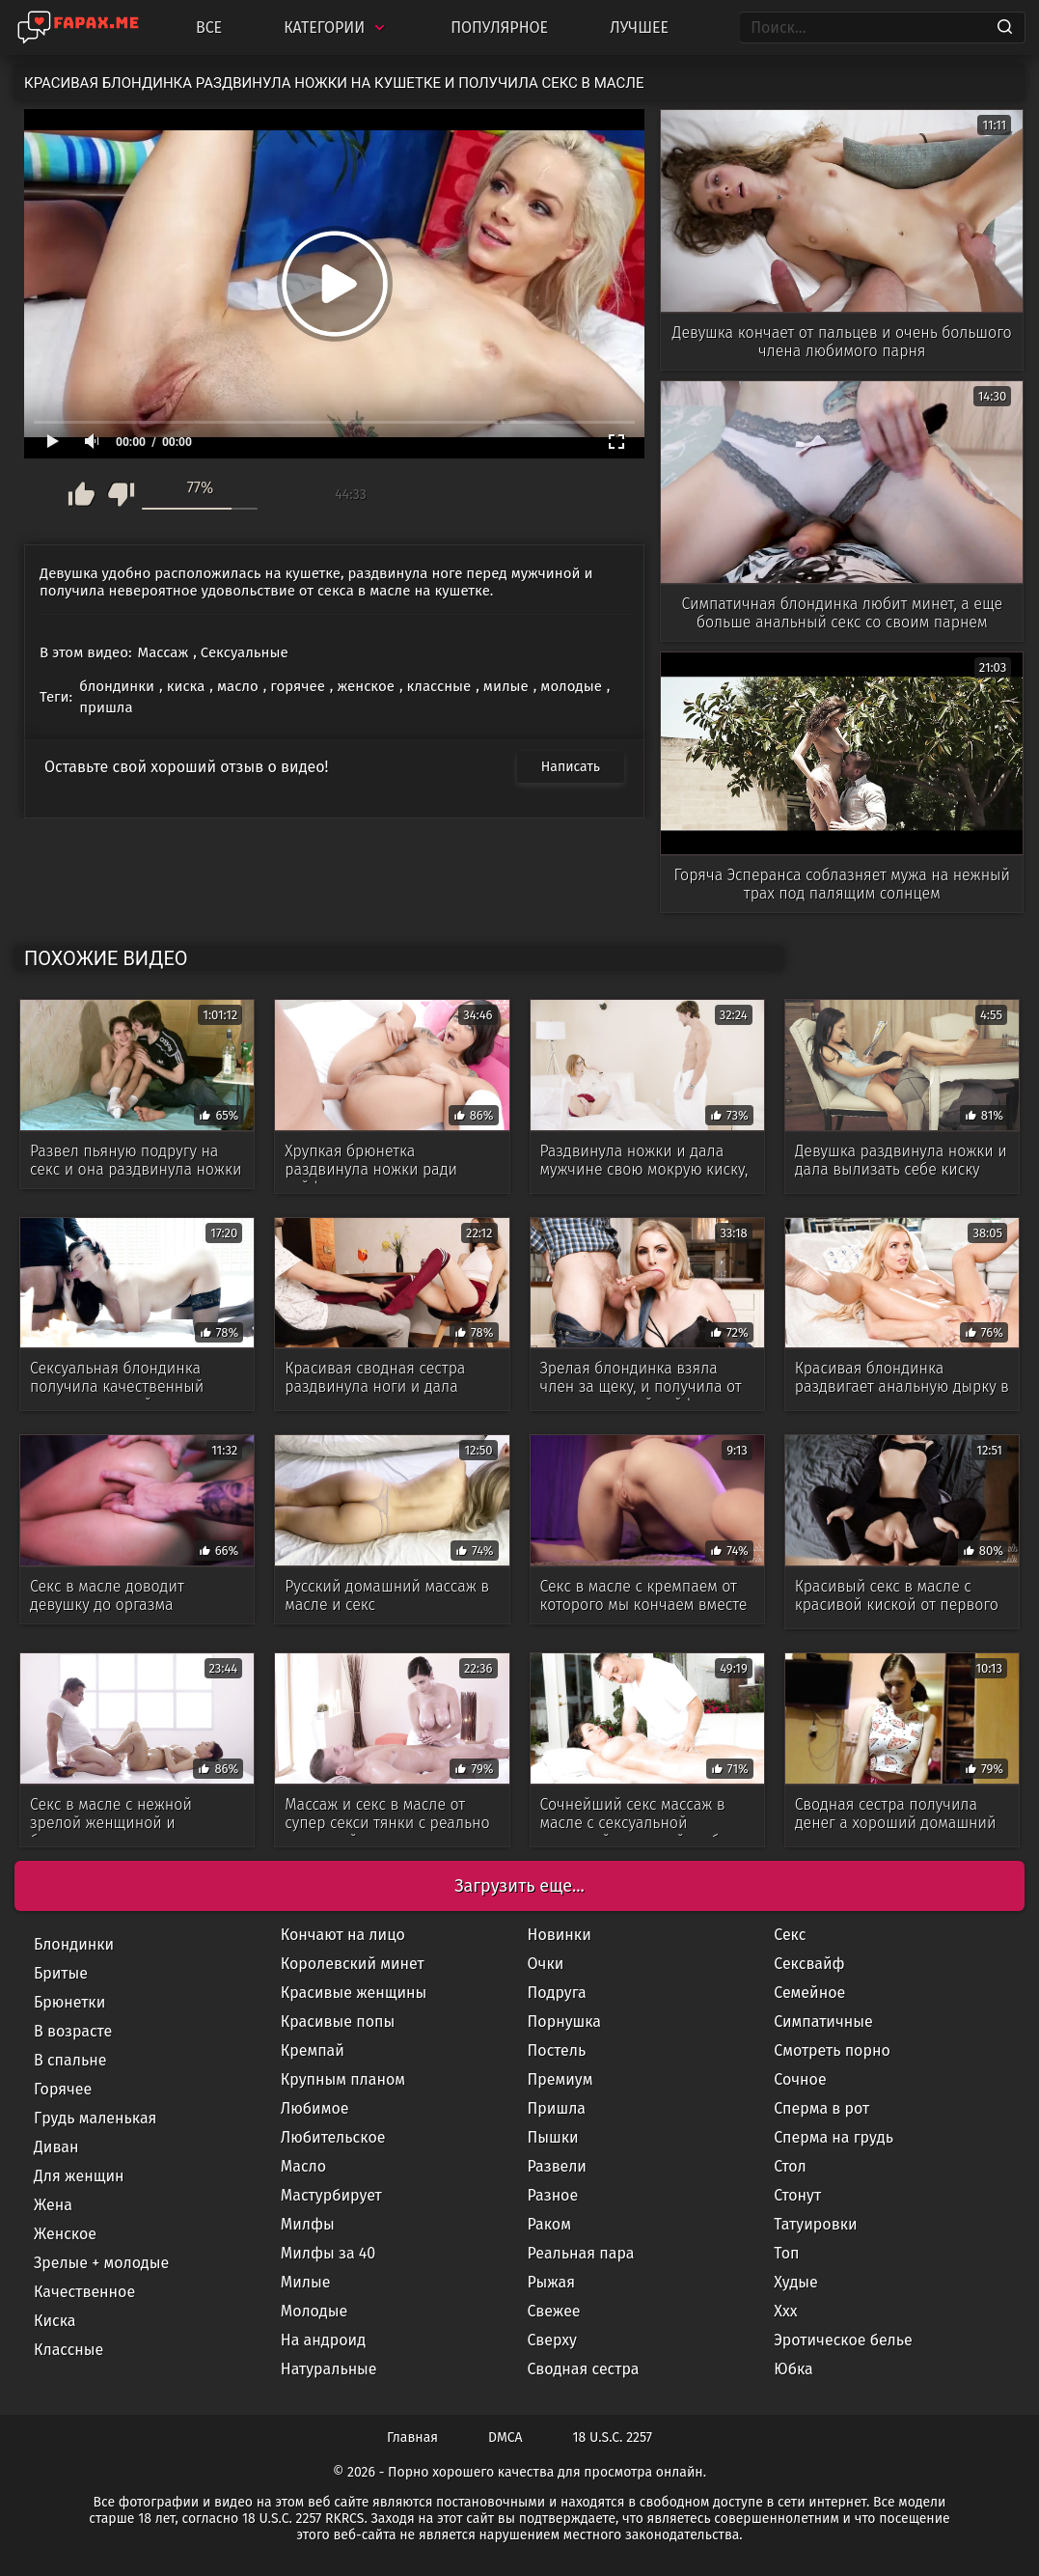  What do you see at coordinates (336, 27) in the screenshot?
I see `Категории [Categories]` at bounding box center [336, 27].